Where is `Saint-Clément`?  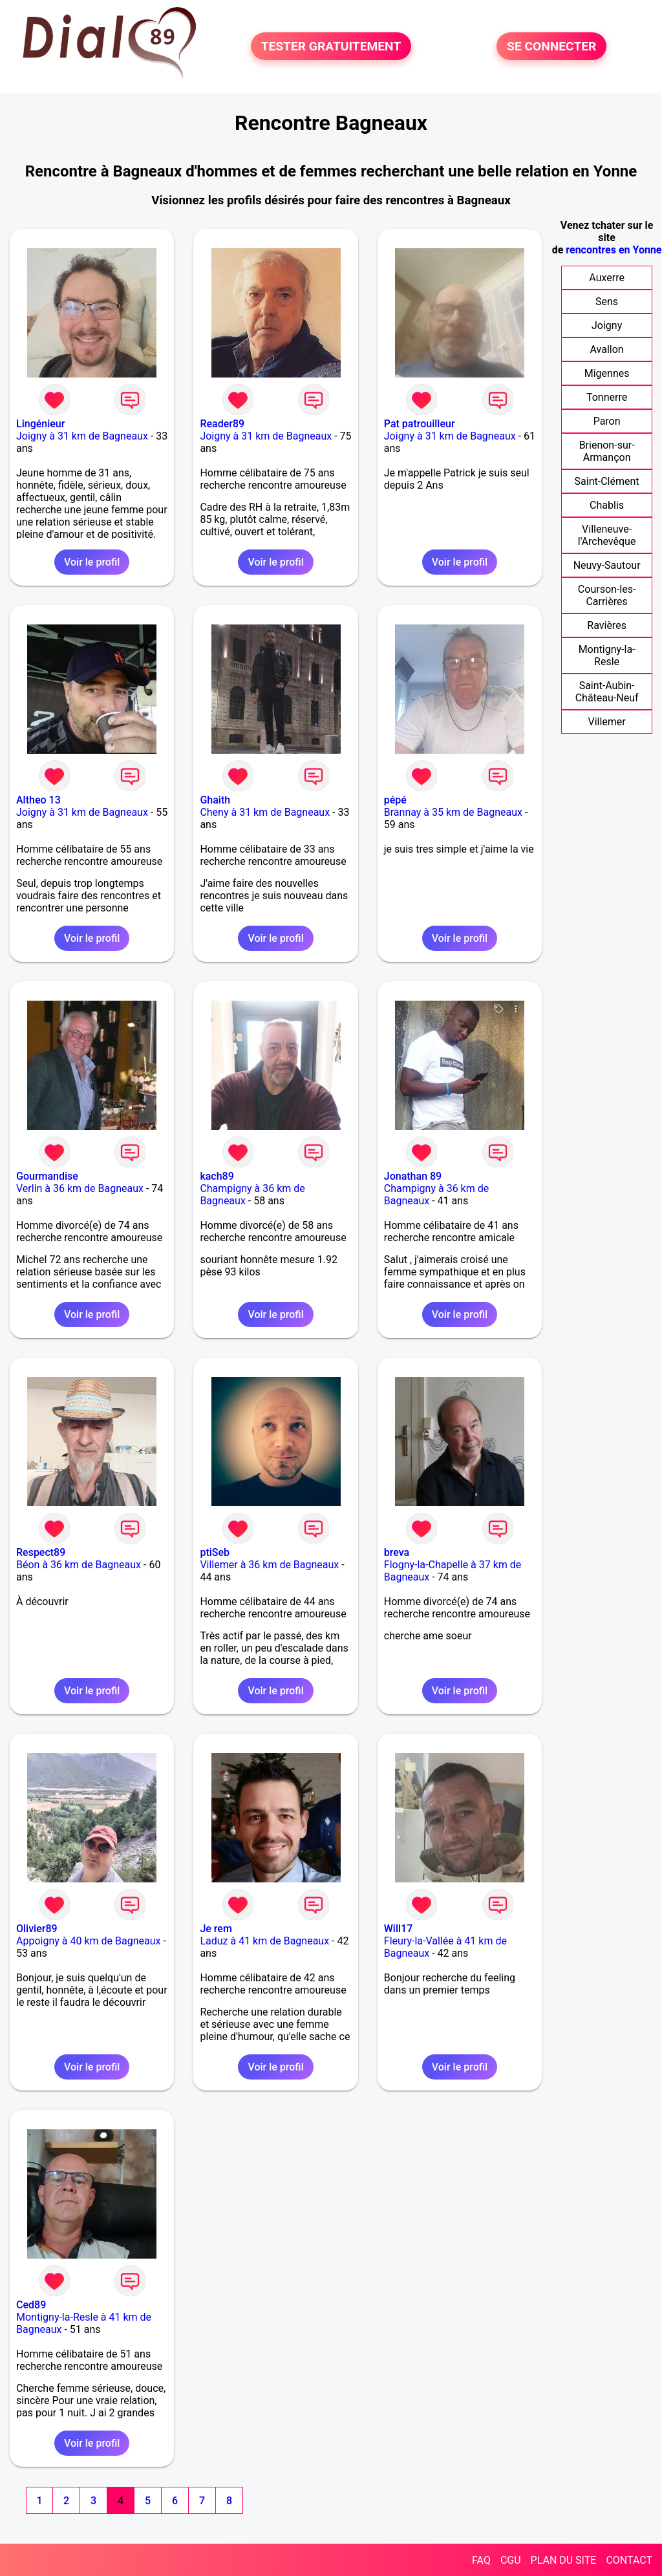
Saint-Clément is located at coordinates (607, 481).